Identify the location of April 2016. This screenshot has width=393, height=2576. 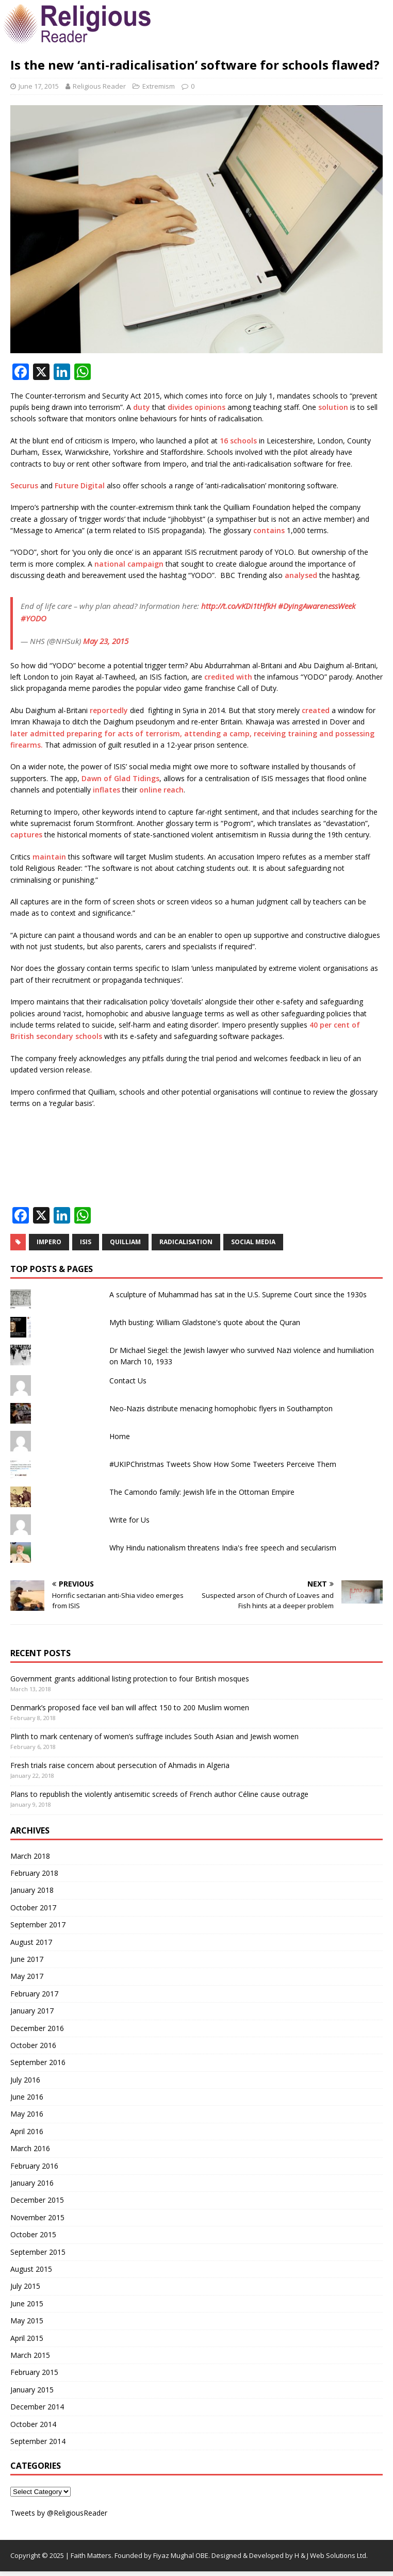
(26, 2131).